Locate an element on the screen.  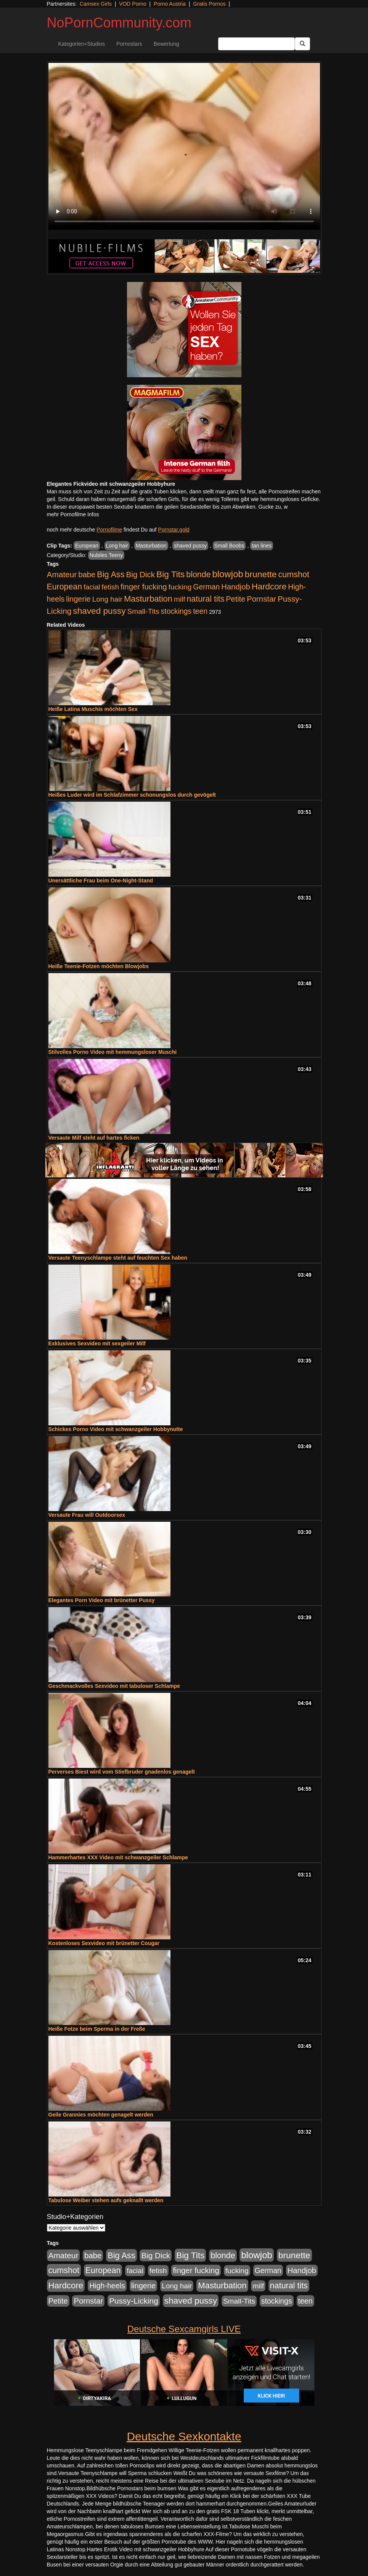
shaved pussy [shaved pussy (1.501 Einträge)] is located at coordinates (99, 611).